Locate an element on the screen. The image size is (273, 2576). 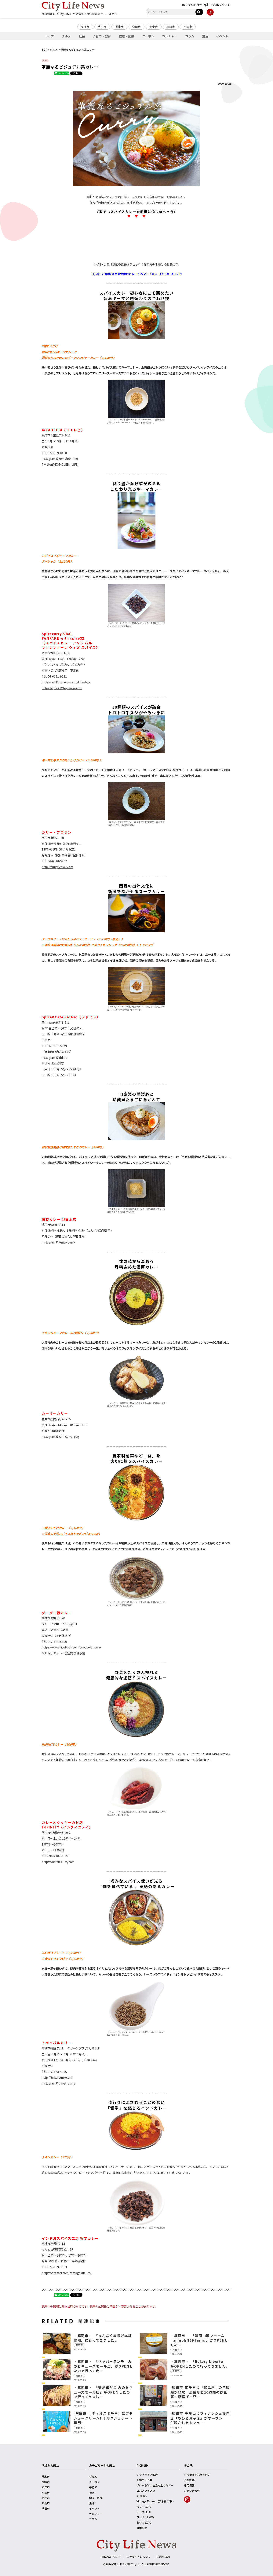
生活 is located at coordinates (205, 36).